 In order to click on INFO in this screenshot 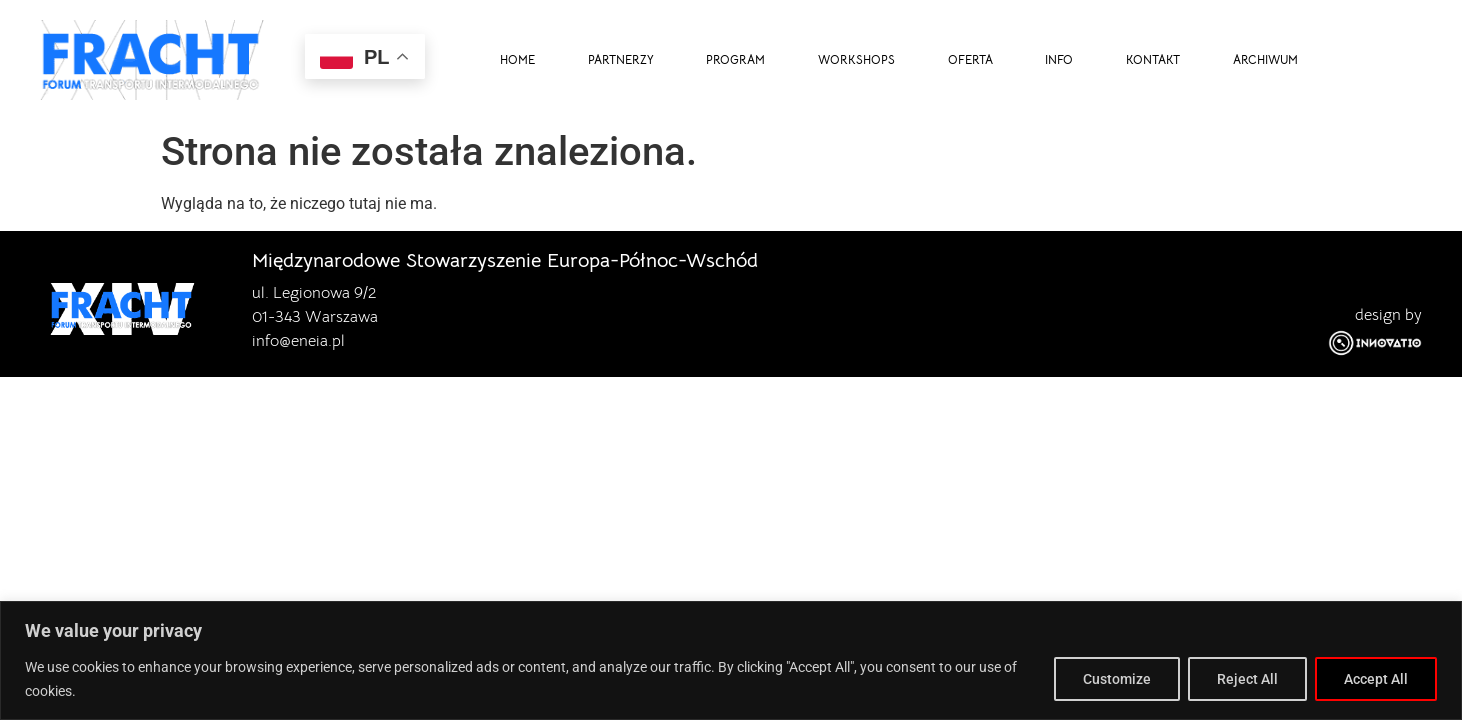, I will do `click(1059, 60)`.